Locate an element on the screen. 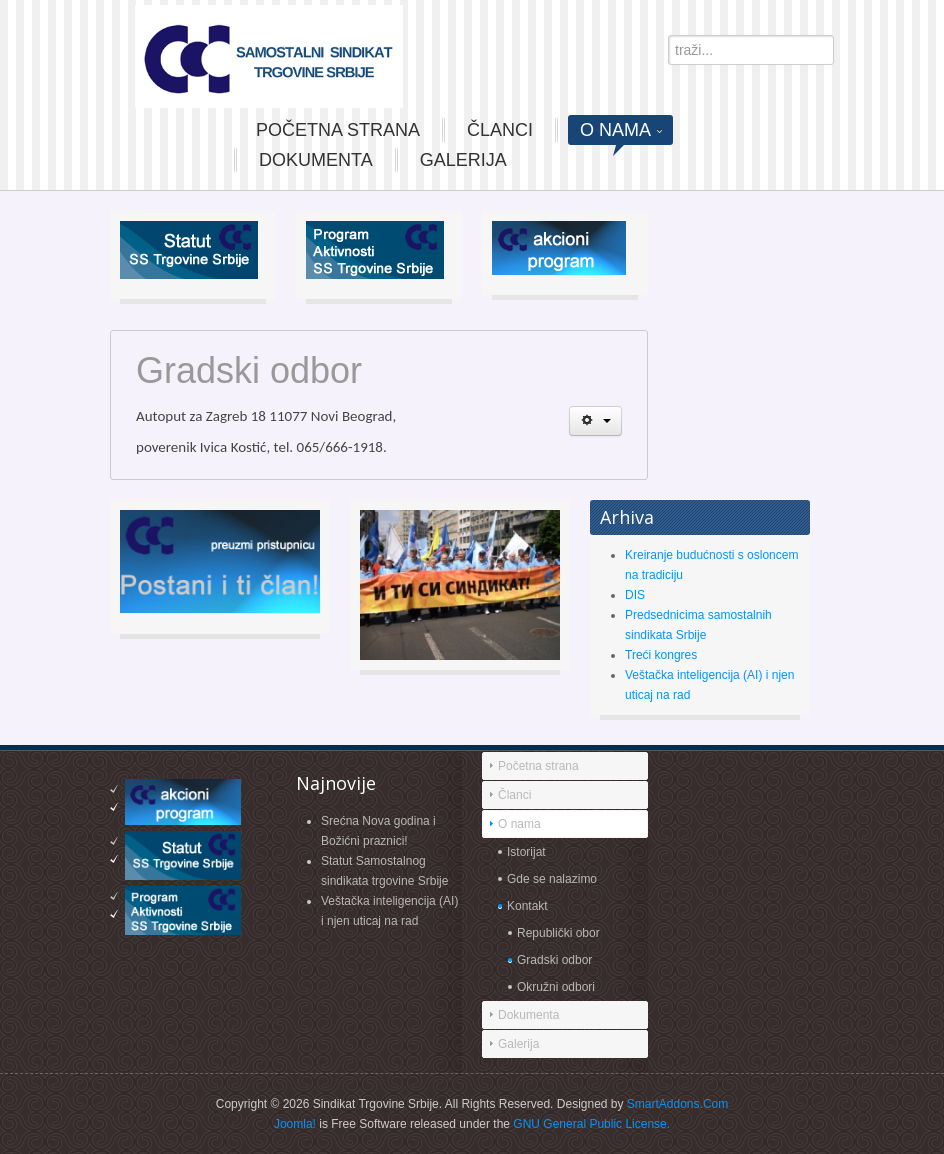 This screenshot has width=944, height=1154. Republički obor is located at coordinates (558, 933).